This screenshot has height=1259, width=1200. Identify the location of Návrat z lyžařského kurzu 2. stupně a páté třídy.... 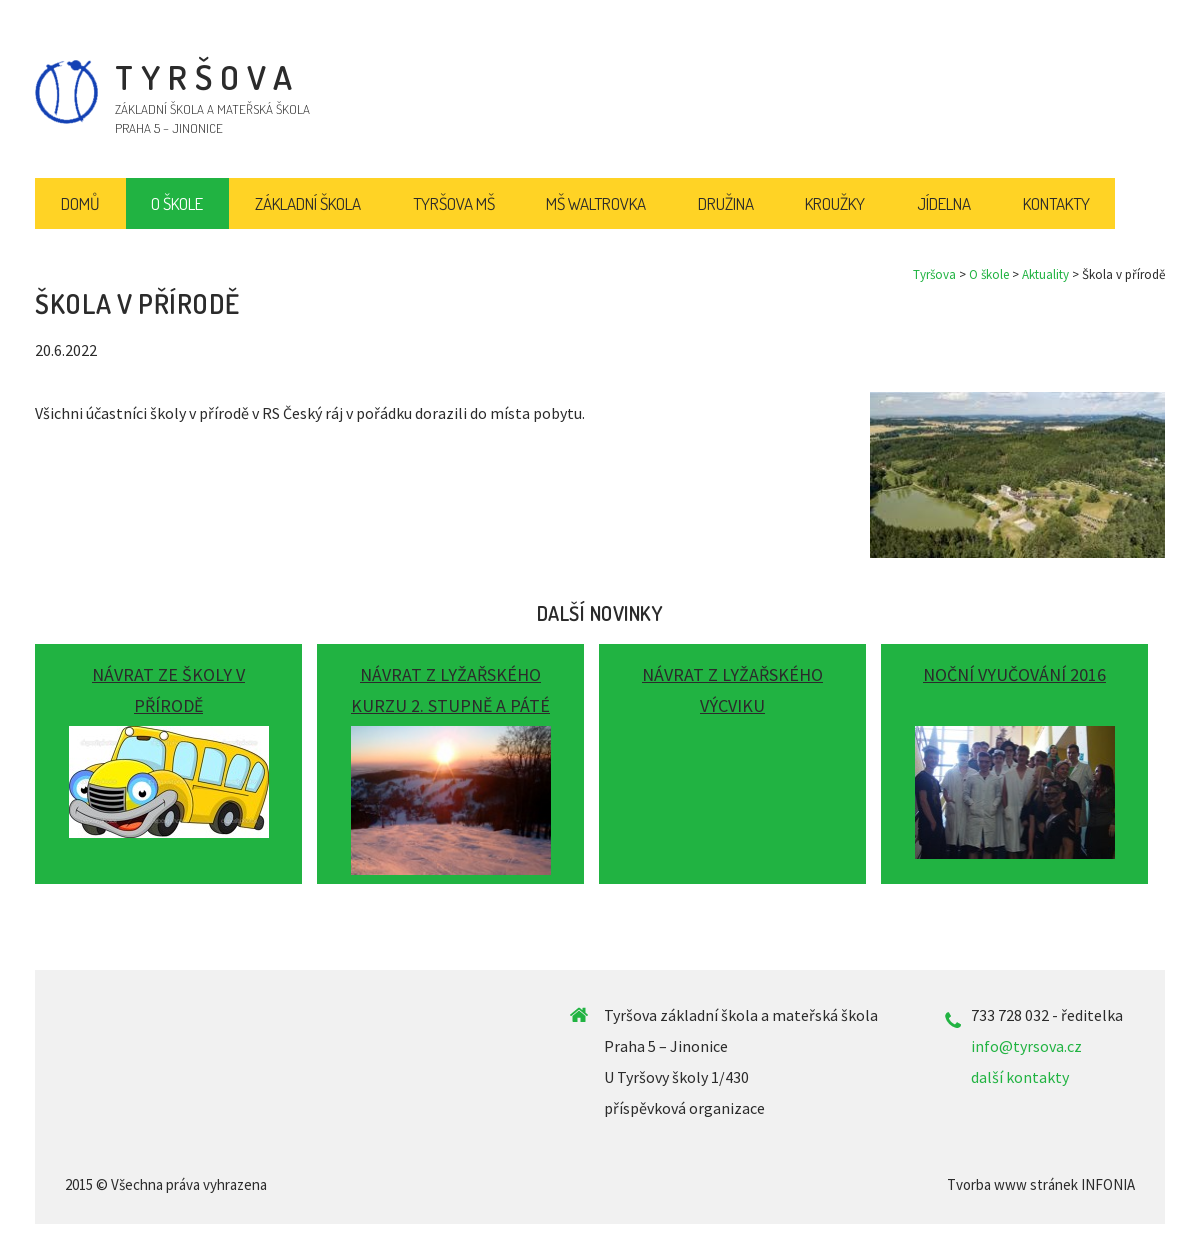
(450, 705).